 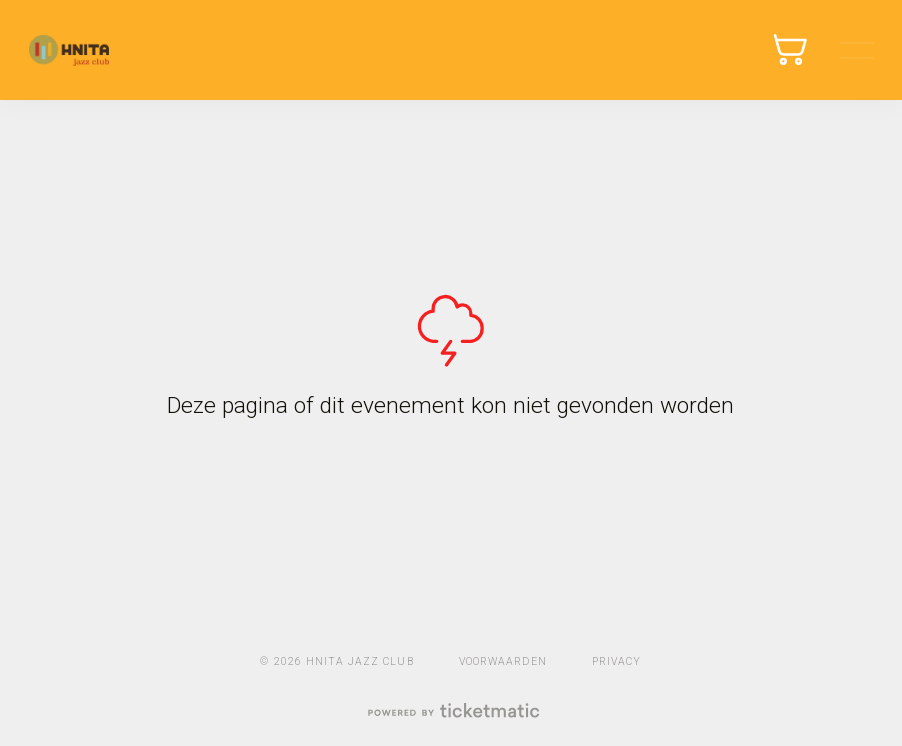 I want to click on Ticketmatic, so click(x=69, y=50).